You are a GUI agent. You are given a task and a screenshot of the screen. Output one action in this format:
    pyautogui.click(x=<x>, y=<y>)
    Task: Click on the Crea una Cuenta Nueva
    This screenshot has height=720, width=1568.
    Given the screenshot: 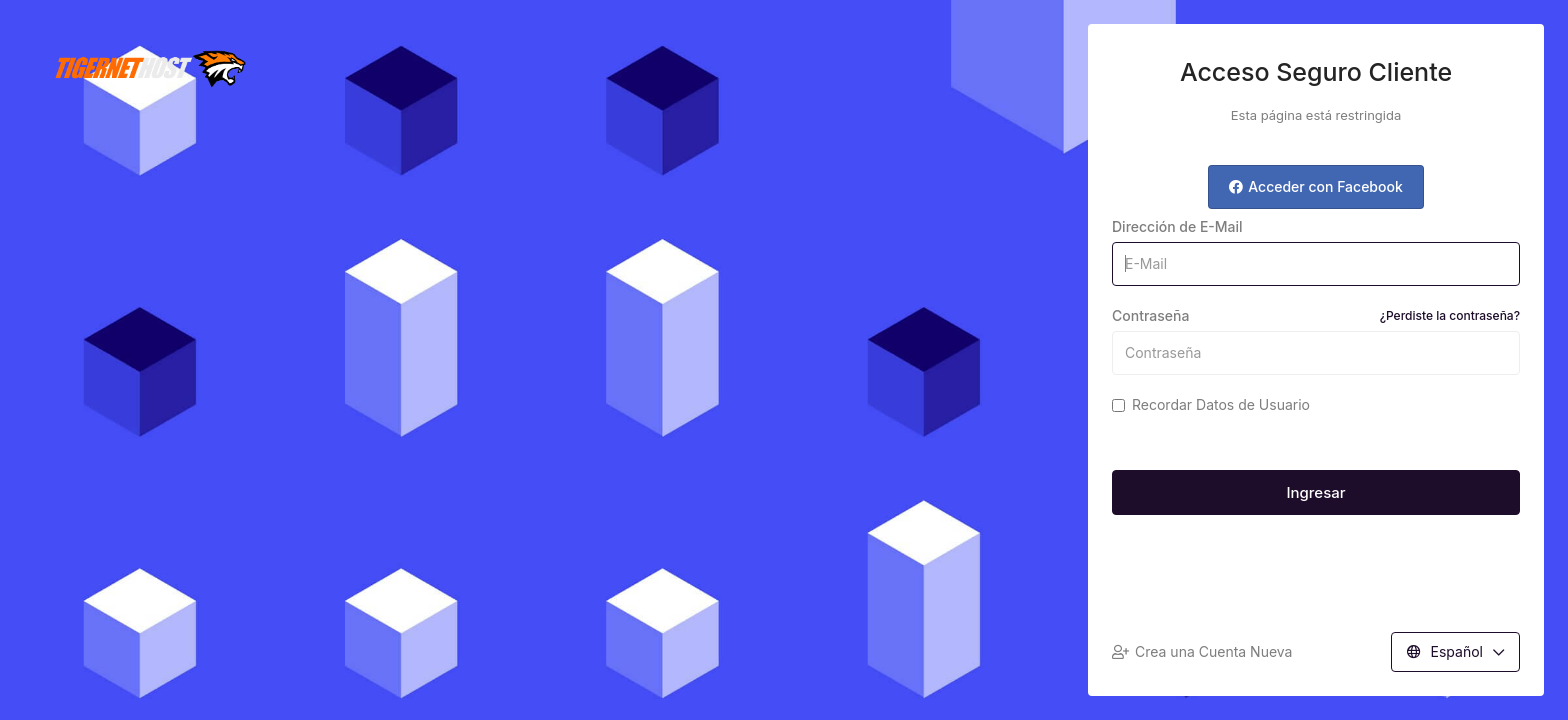 What is the action you would take?
    pyautogui.click(x=1202, y=651)
    